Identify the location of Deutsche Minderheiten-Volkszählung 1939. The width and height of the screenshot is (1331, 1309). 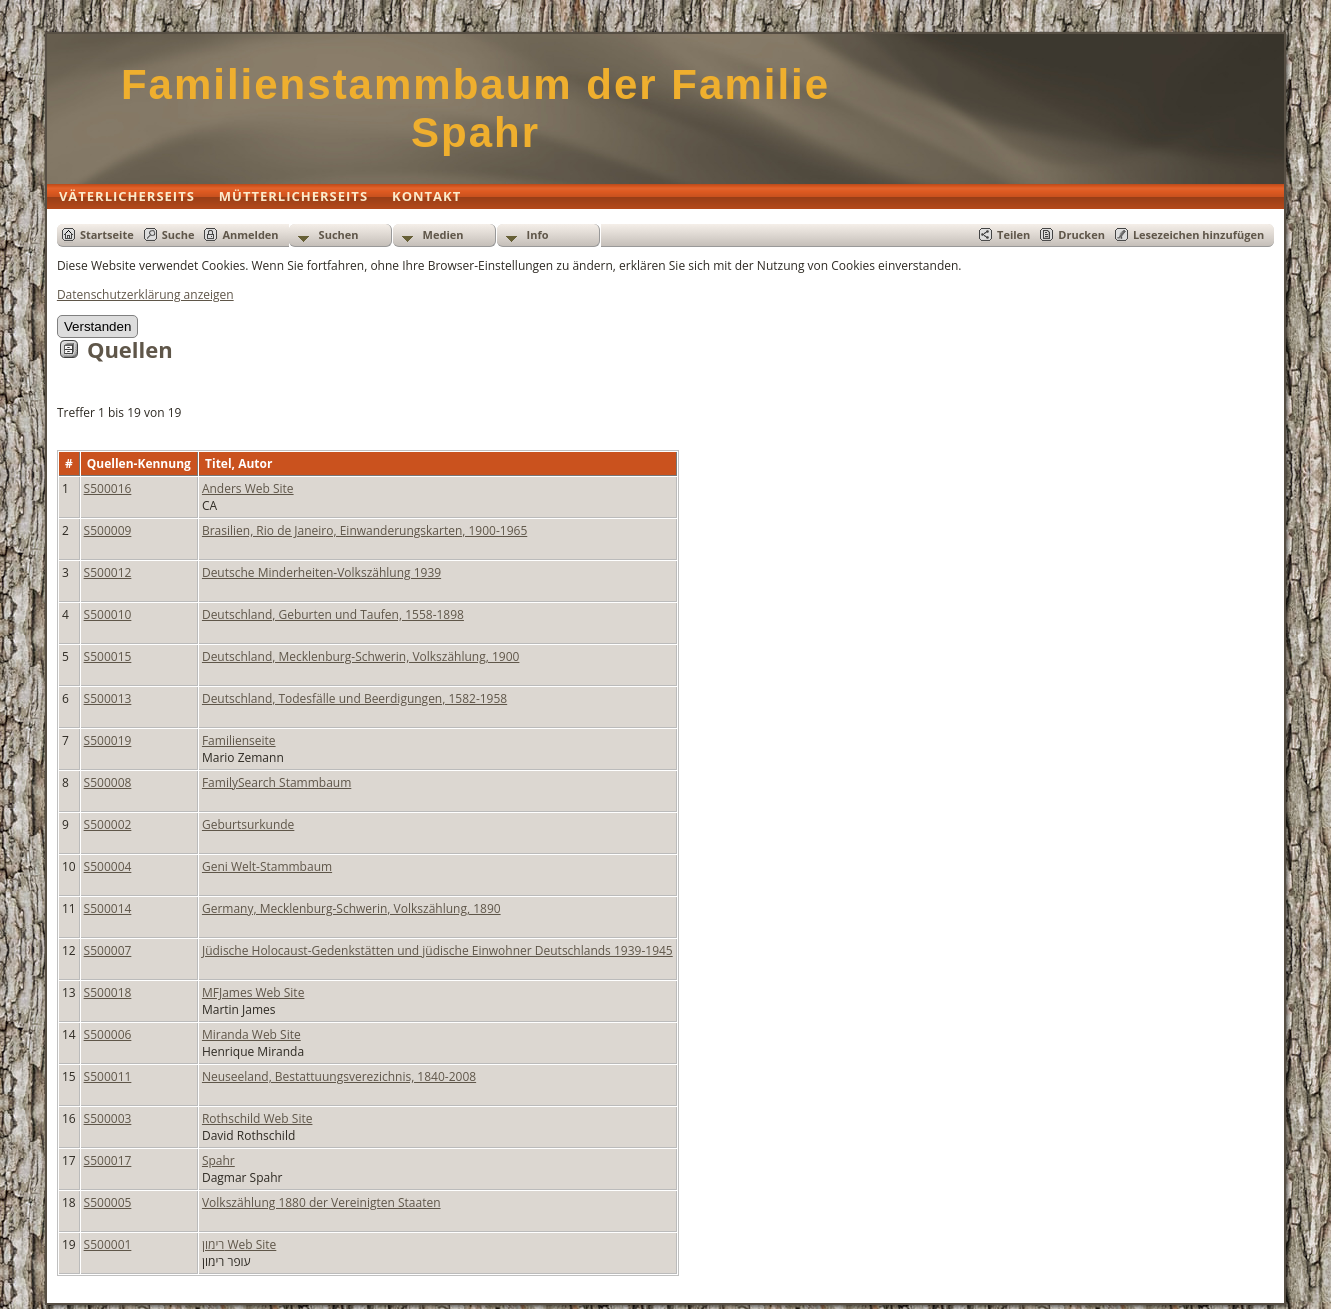
(321, 572).